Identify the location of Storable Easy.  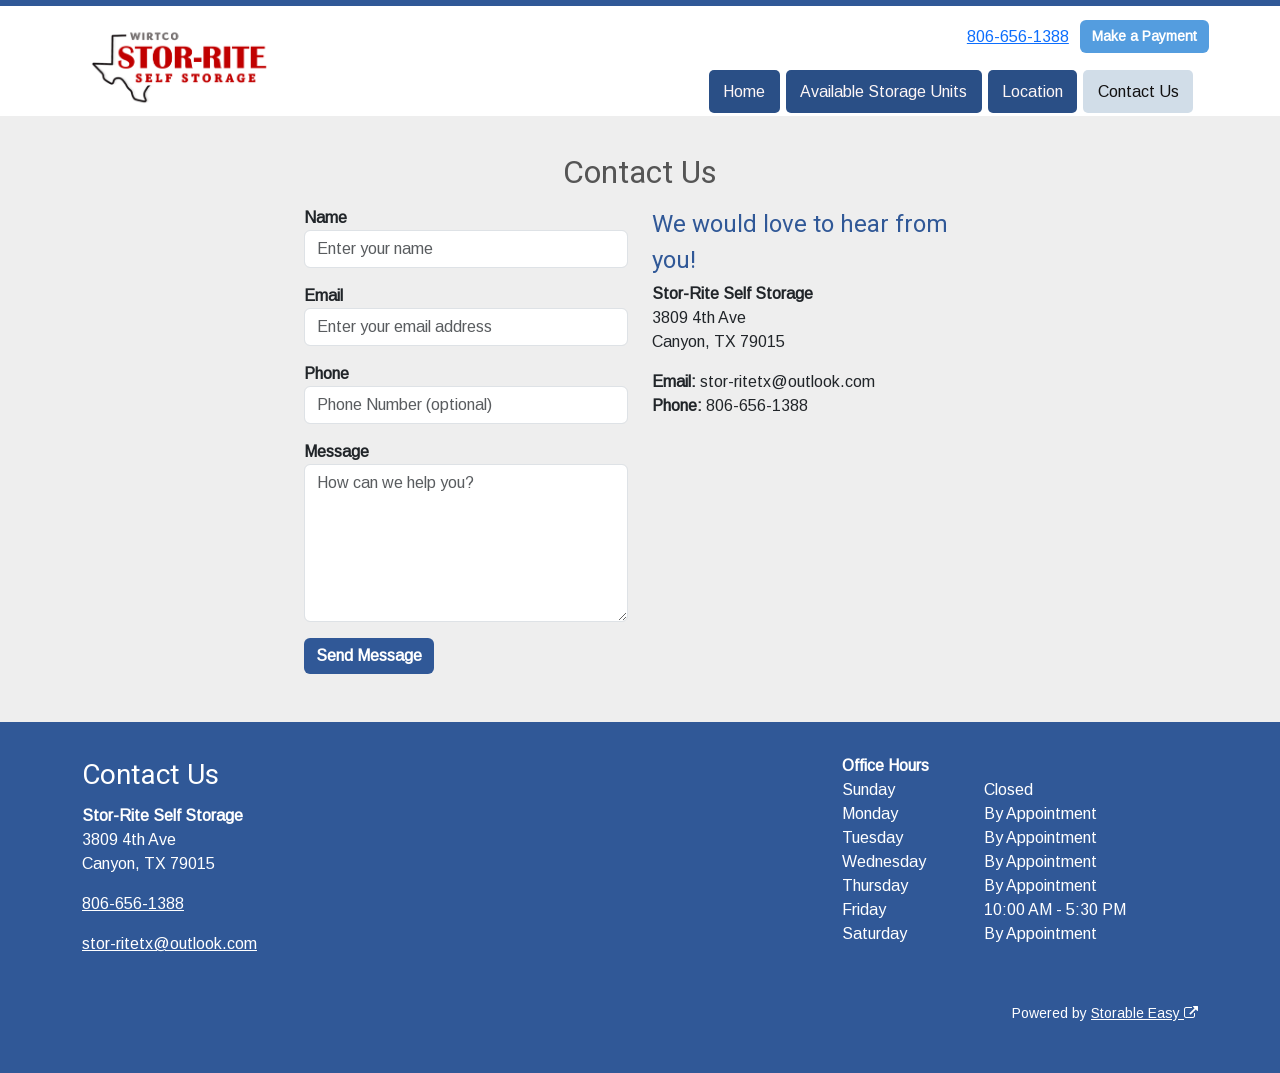
(1144, 1013).